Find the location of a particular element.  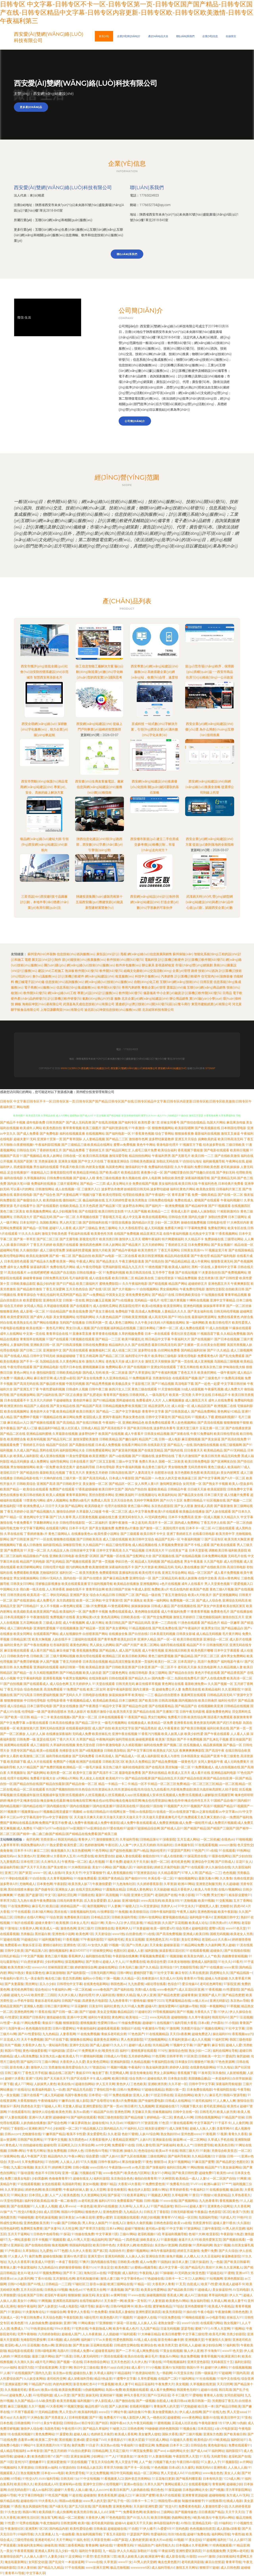

免费网页免费黄 is located at coordinates (31, 2228).